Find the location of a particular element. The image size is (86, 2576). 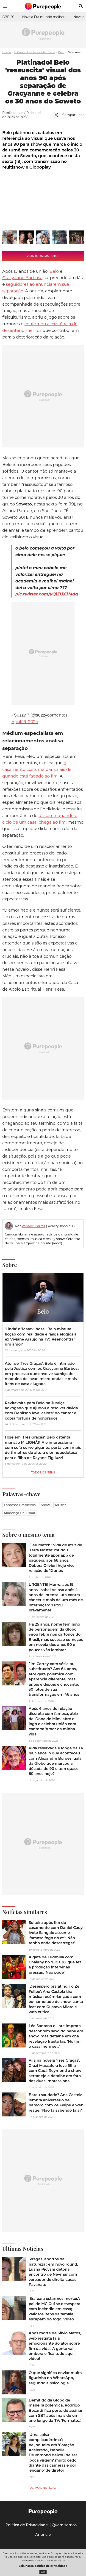

Solteira após fim do casamento com Daniel Cady, Ivete Sangalo assume 'famoso fogo no c*': 'Não tenho onde descarregar' is located at coordinates (56, 1932).